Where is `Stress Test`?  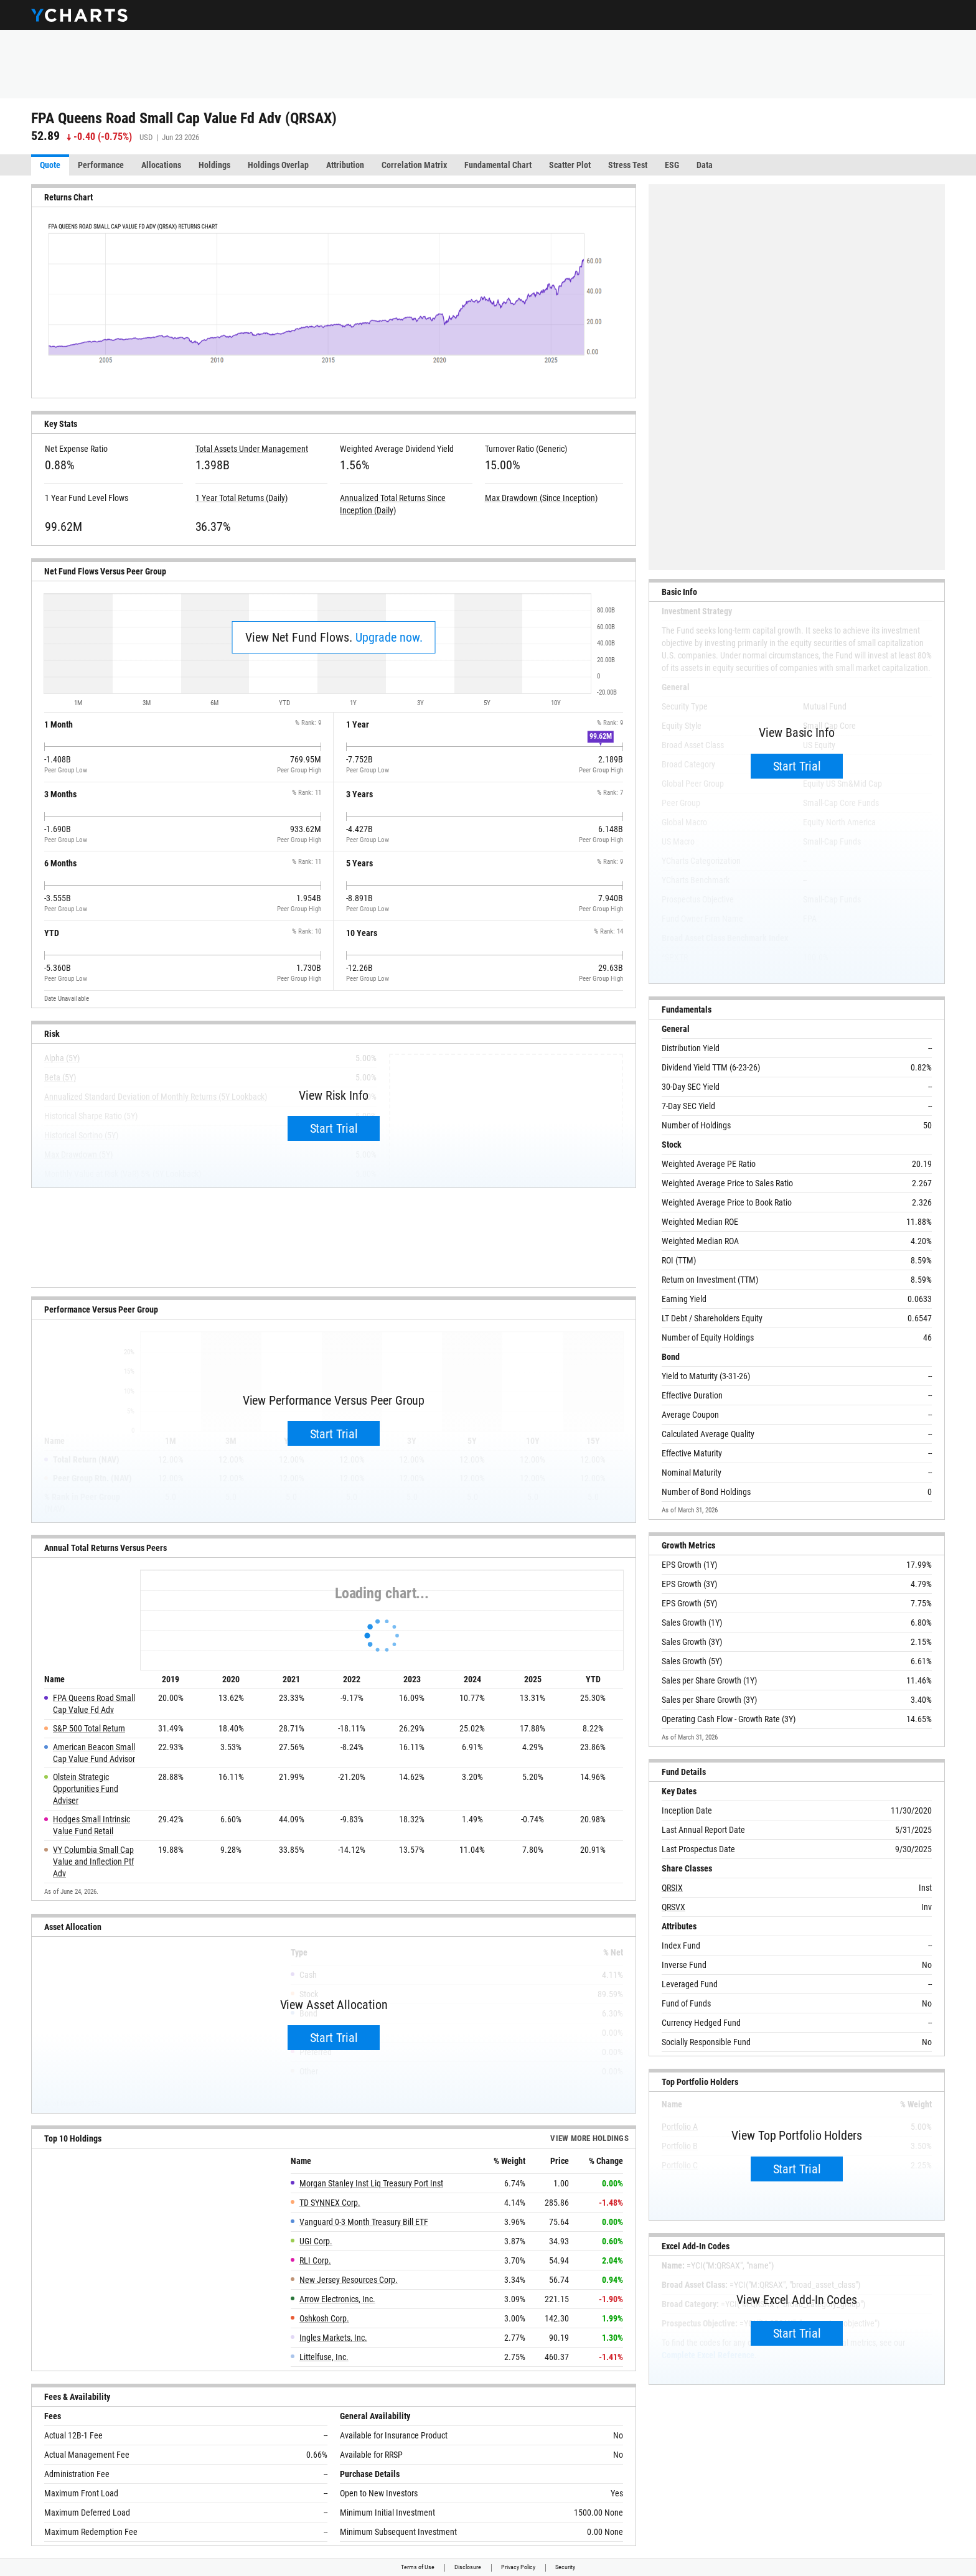
Stress Test is located at coordinates (627, 165).